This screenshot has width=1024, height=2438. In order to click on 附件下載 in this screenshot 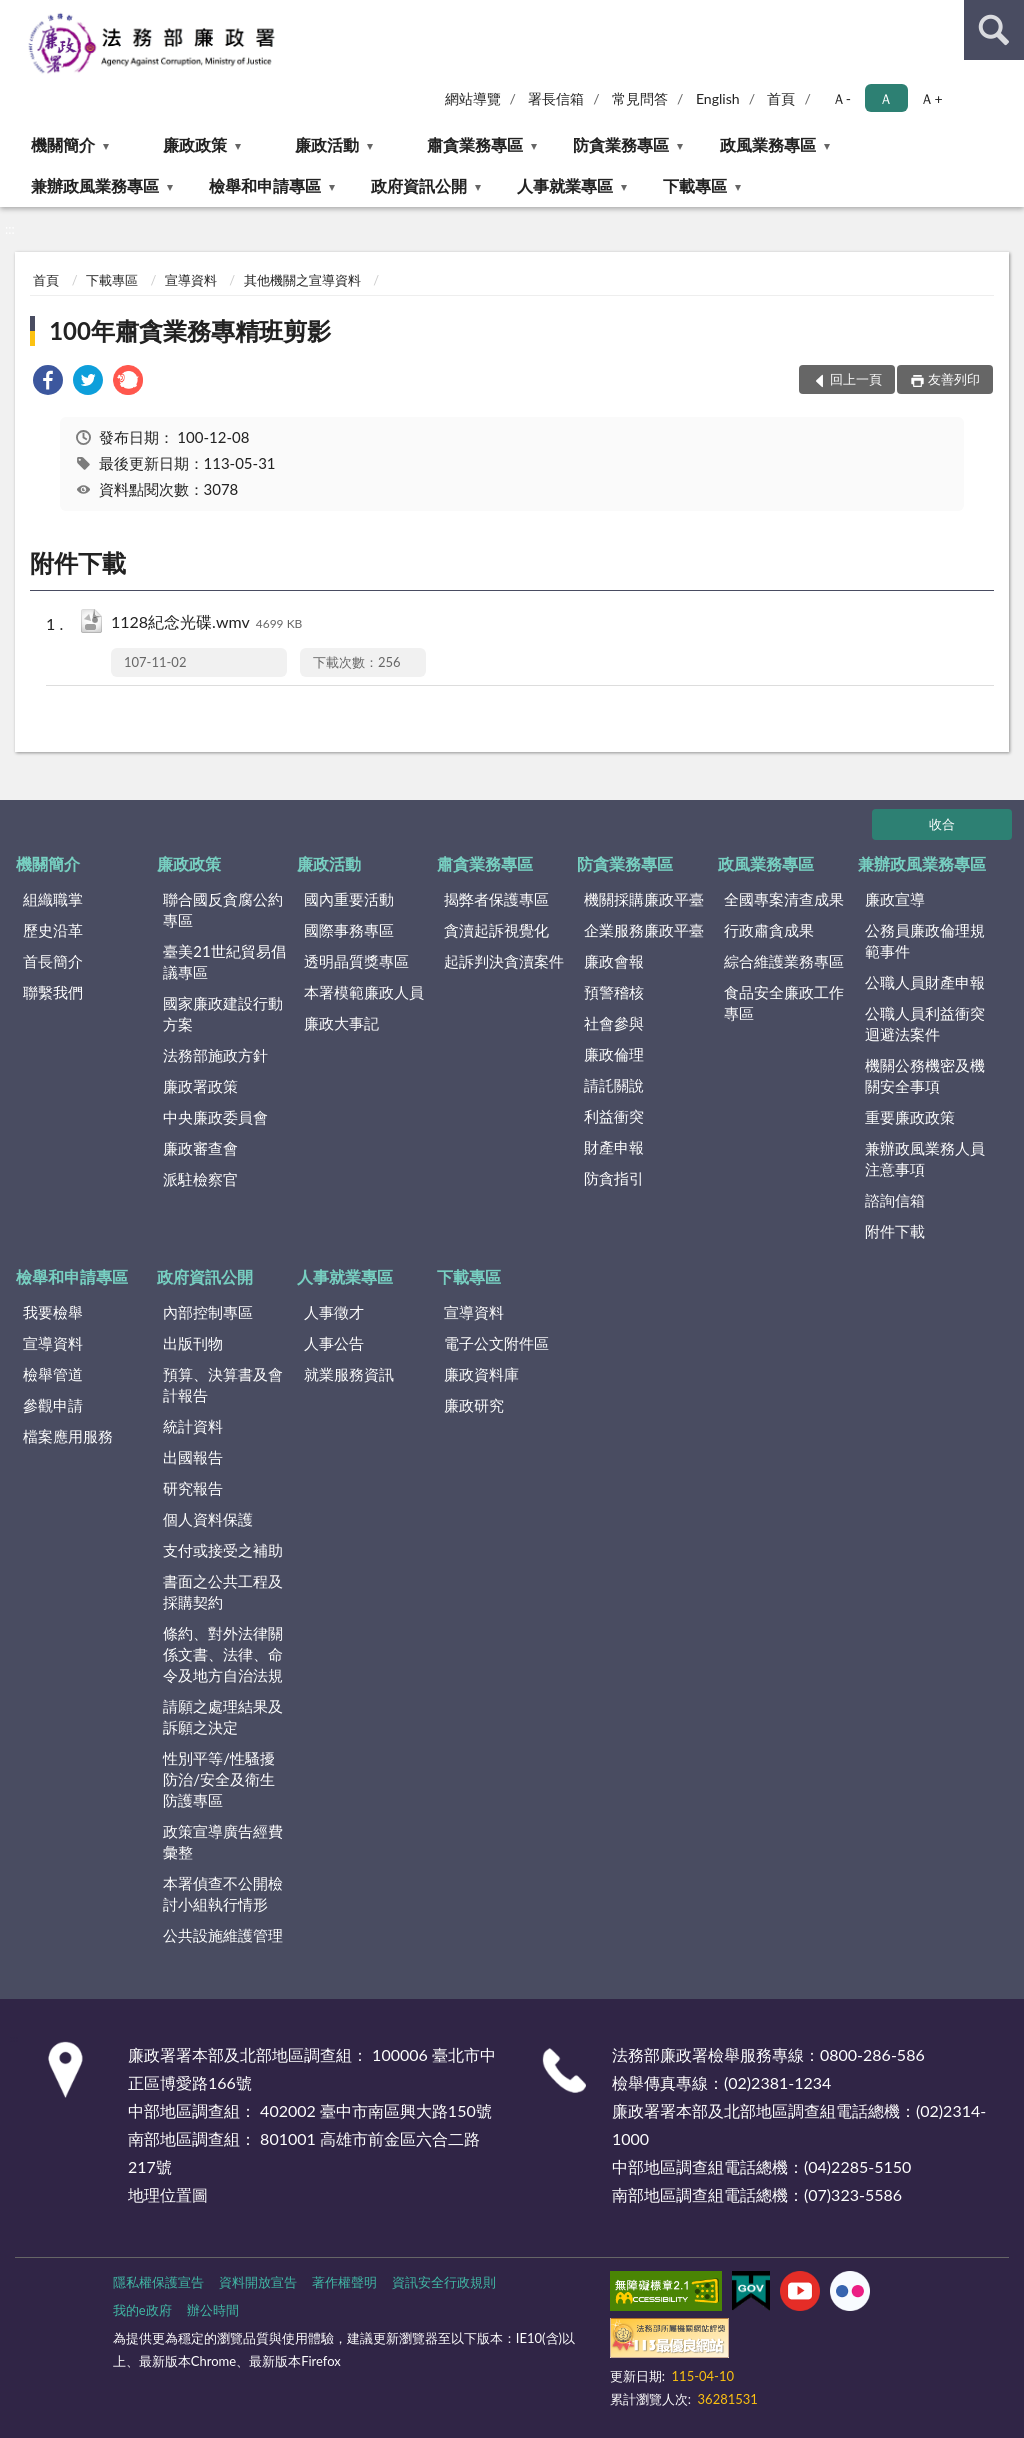, I will do `click(895, 1231)`.